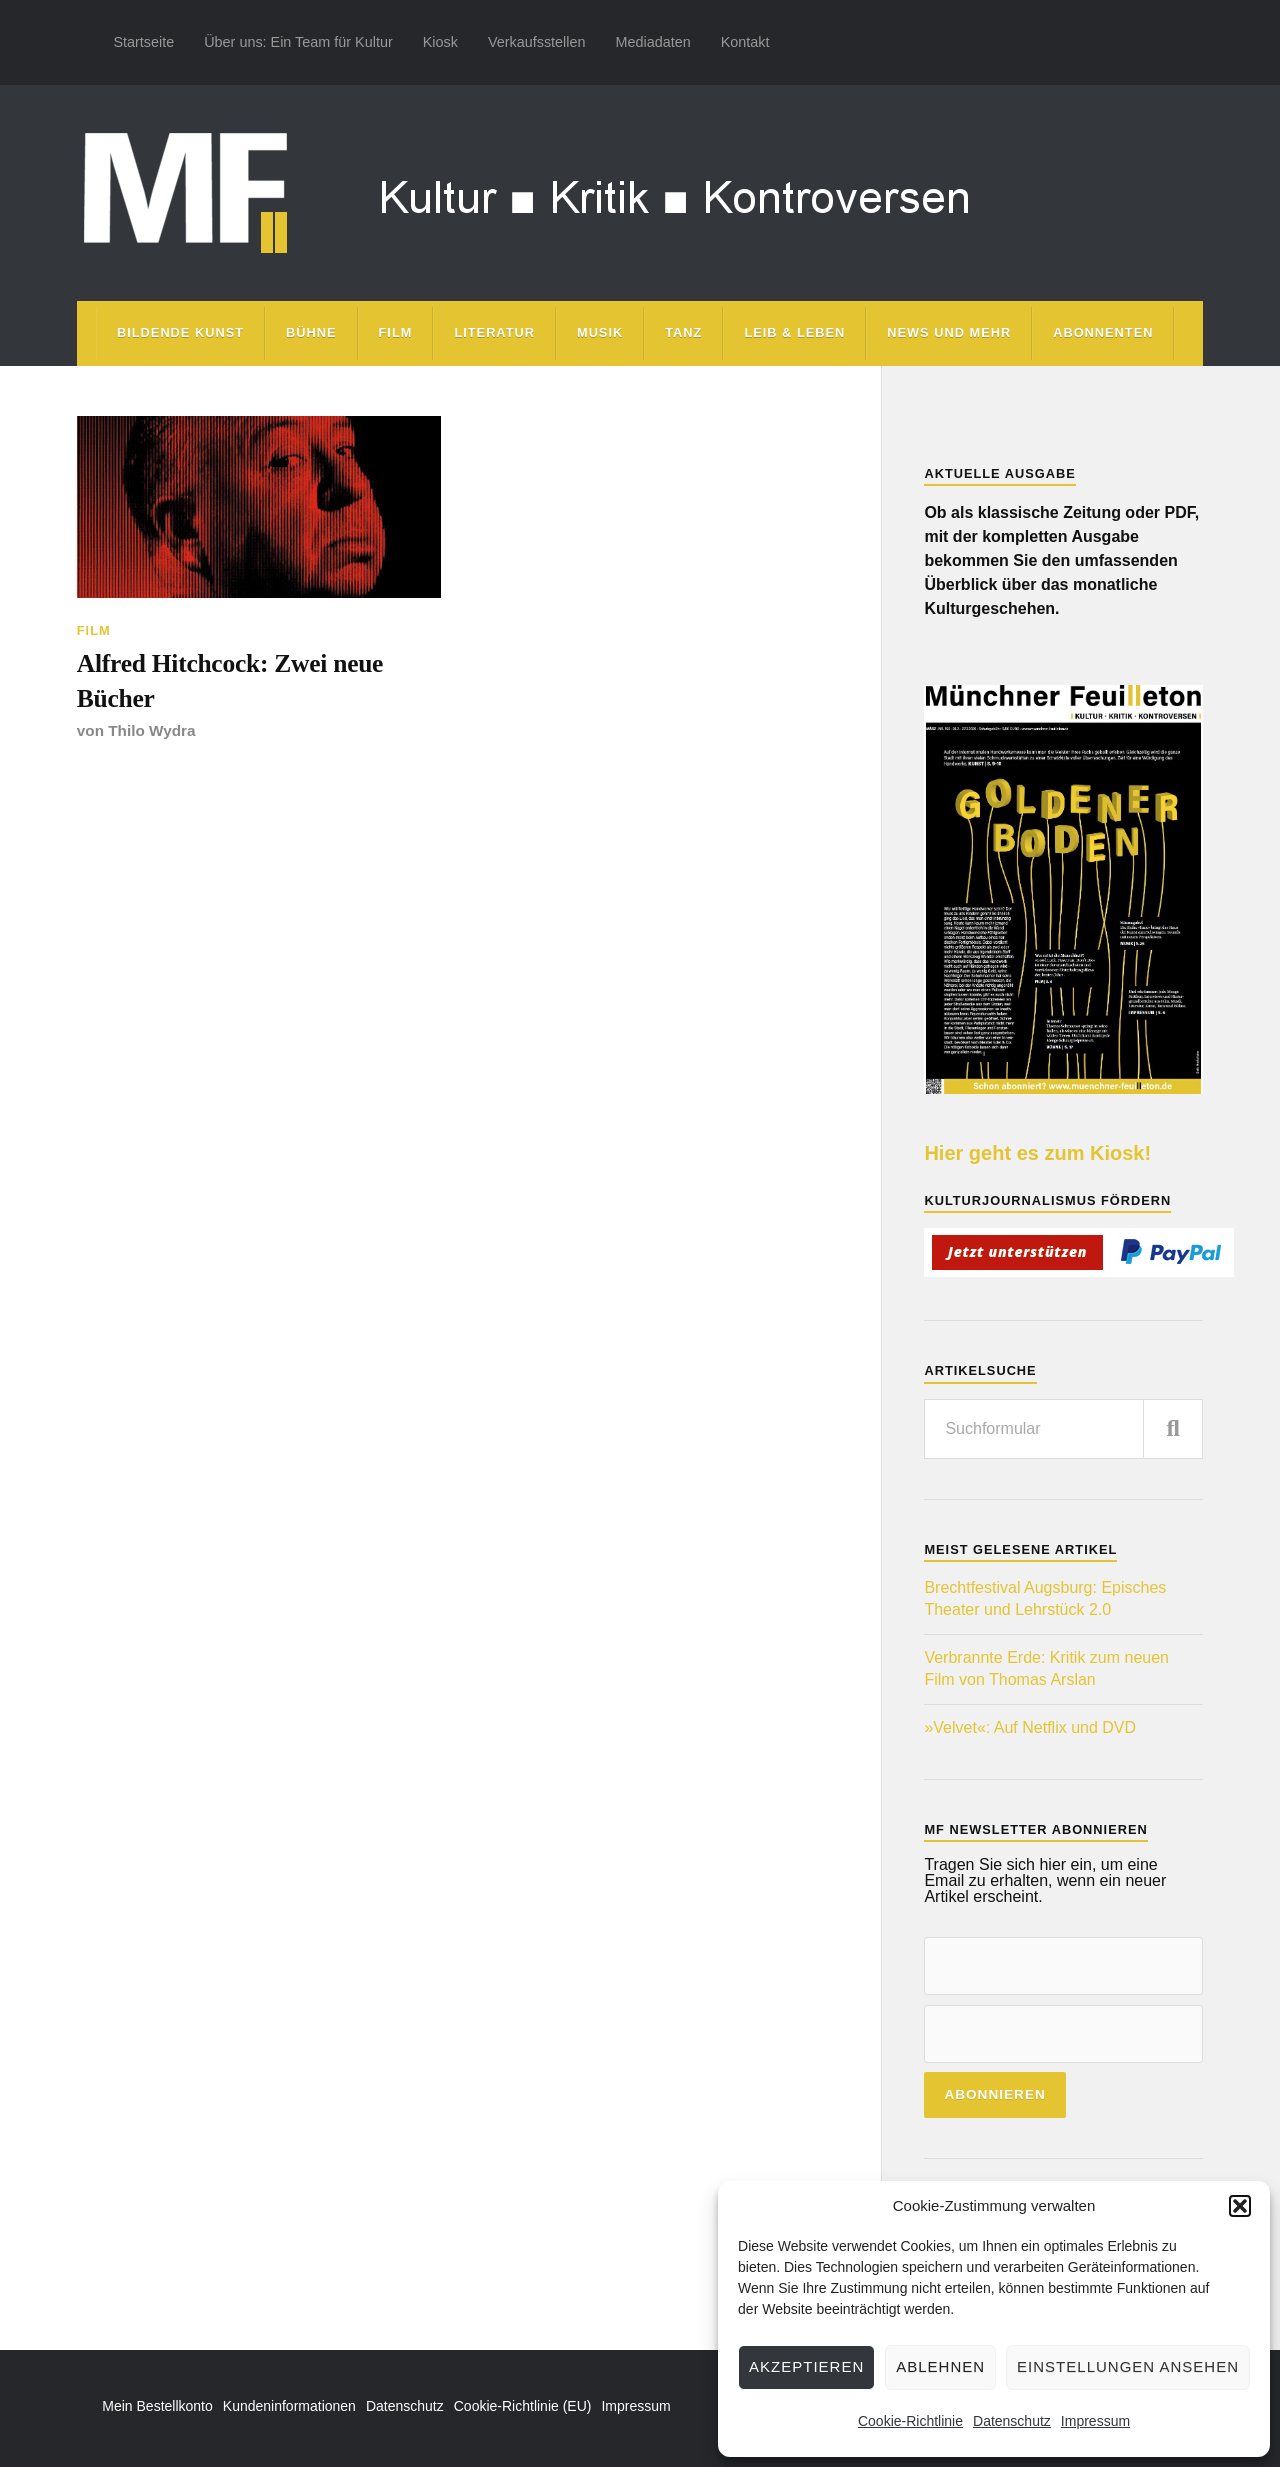  Describe the element at coordinates (180, 332) in the screenshot. I see `Bildende Kunst` at that location.